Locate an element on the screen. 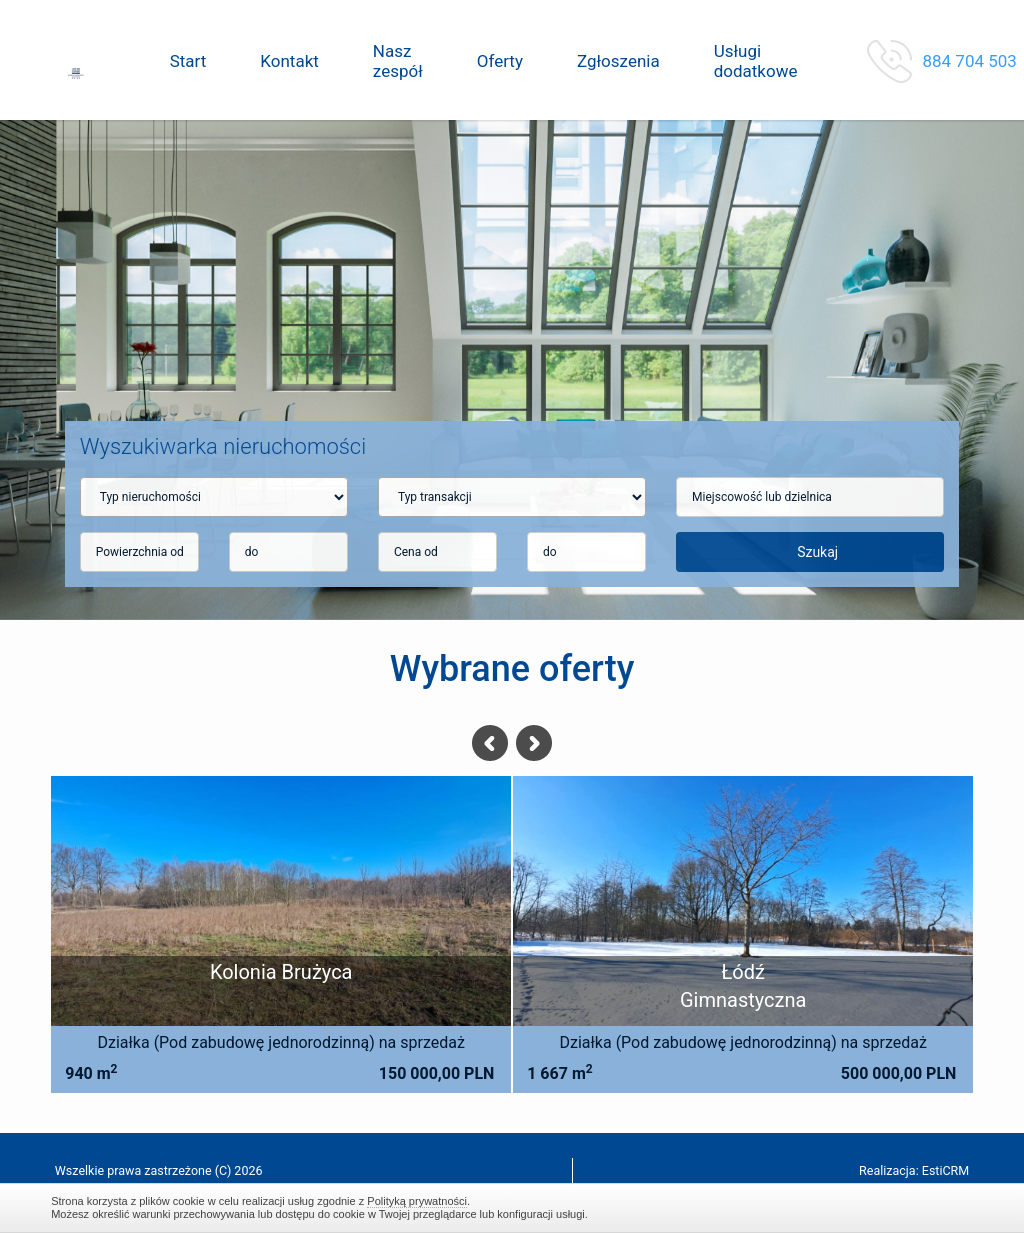 The image size is (1024, 1233). Nasz zespół is located at coordinates (398, 61).